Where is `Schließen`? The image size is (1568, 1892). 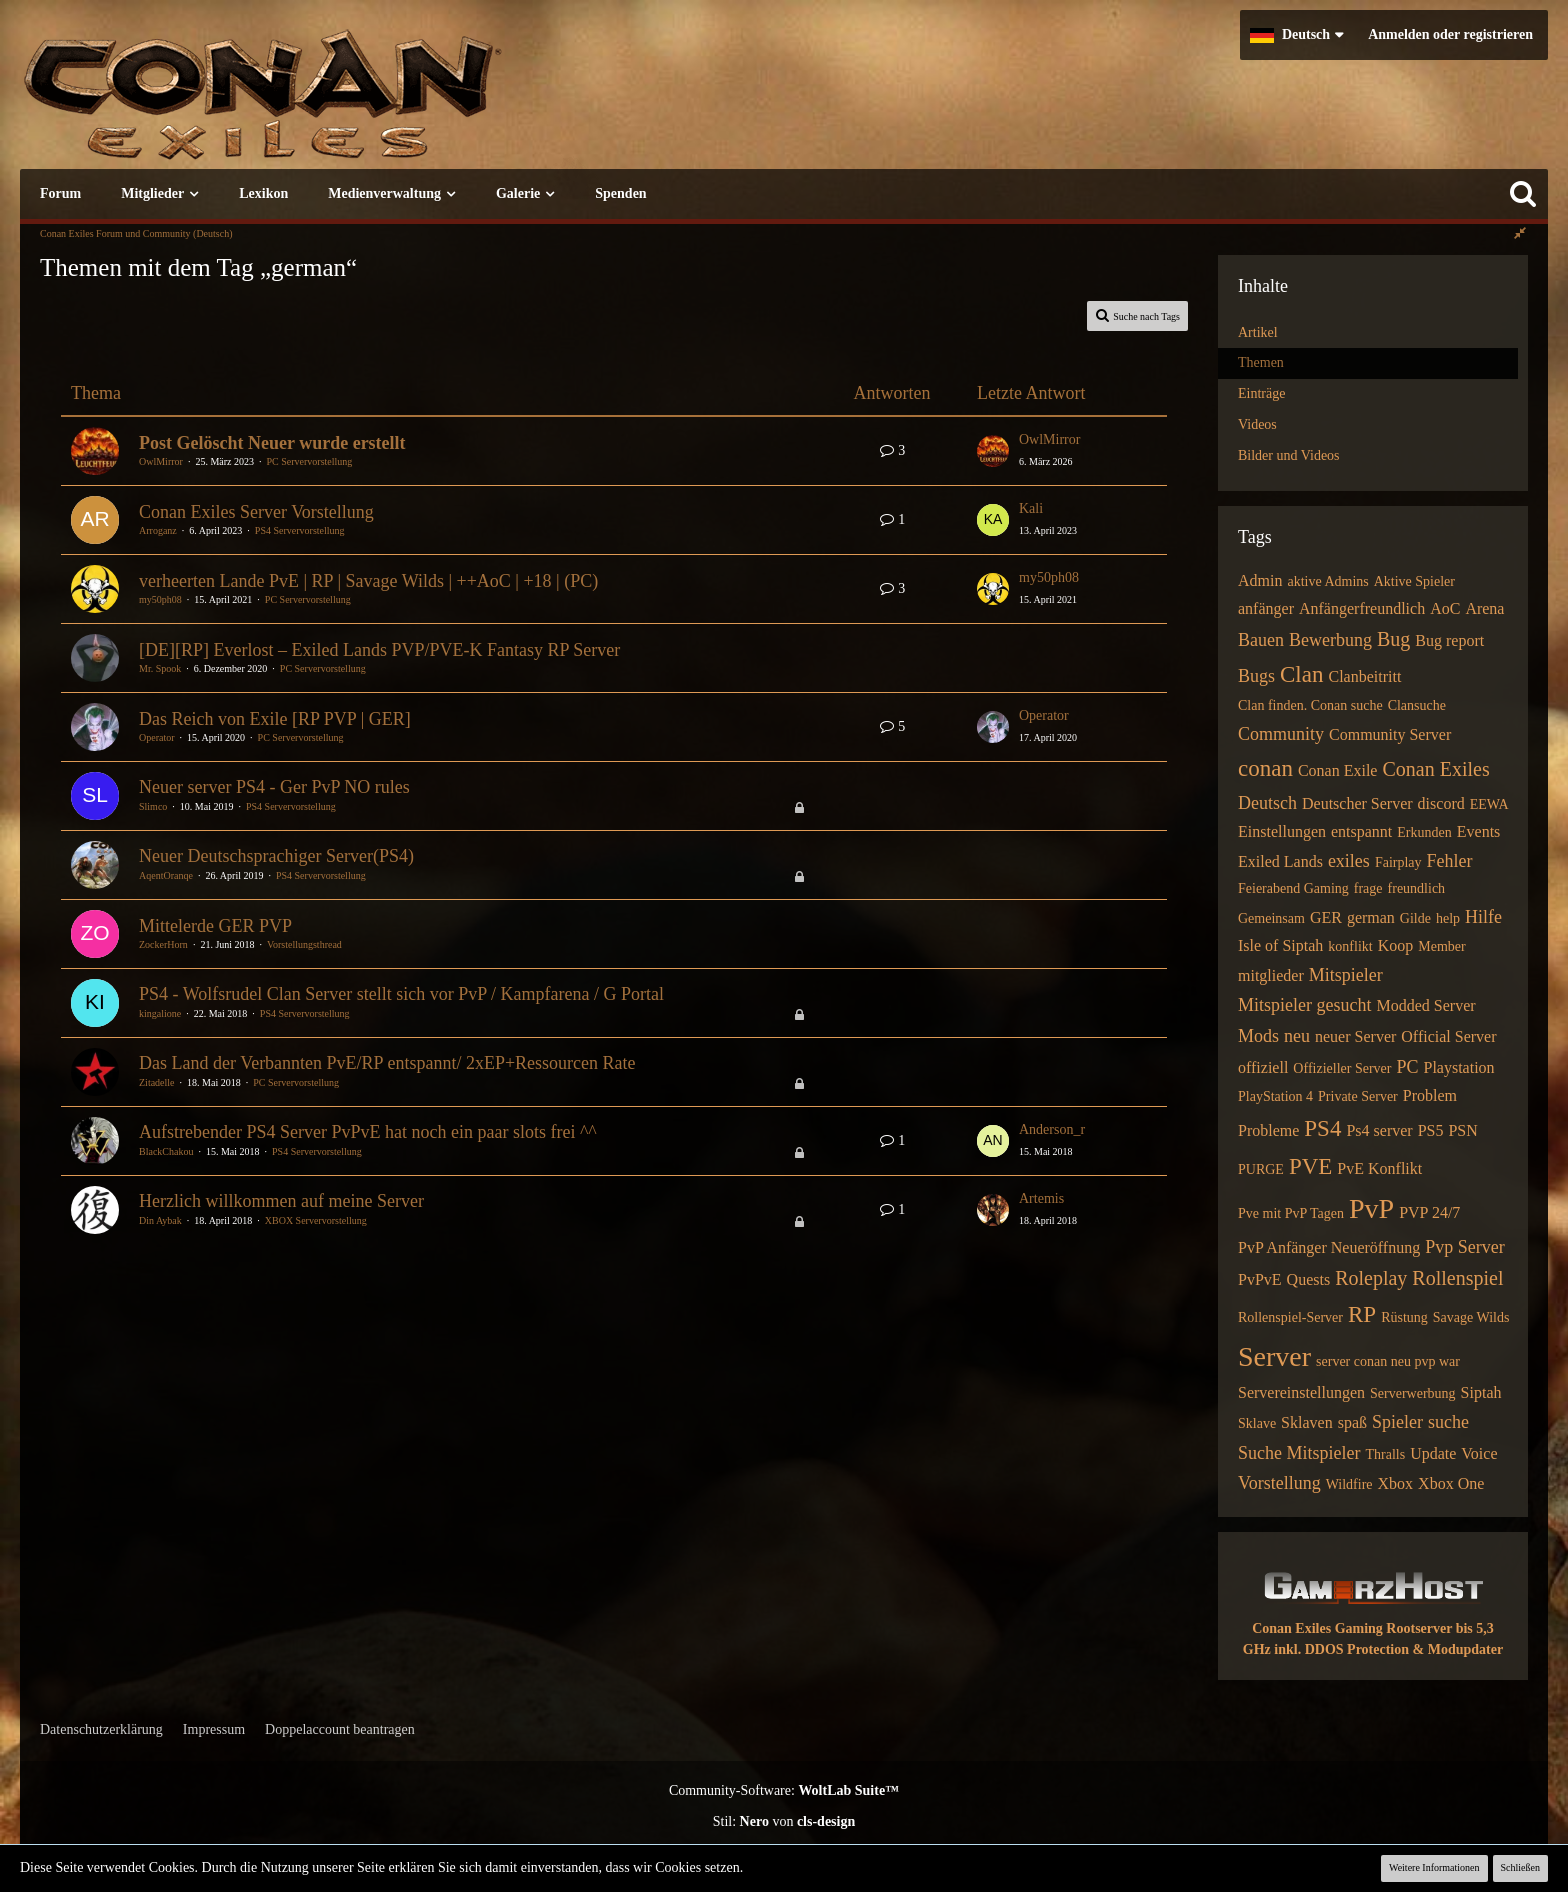
Schließen is located at coordinates (1520, 1867).